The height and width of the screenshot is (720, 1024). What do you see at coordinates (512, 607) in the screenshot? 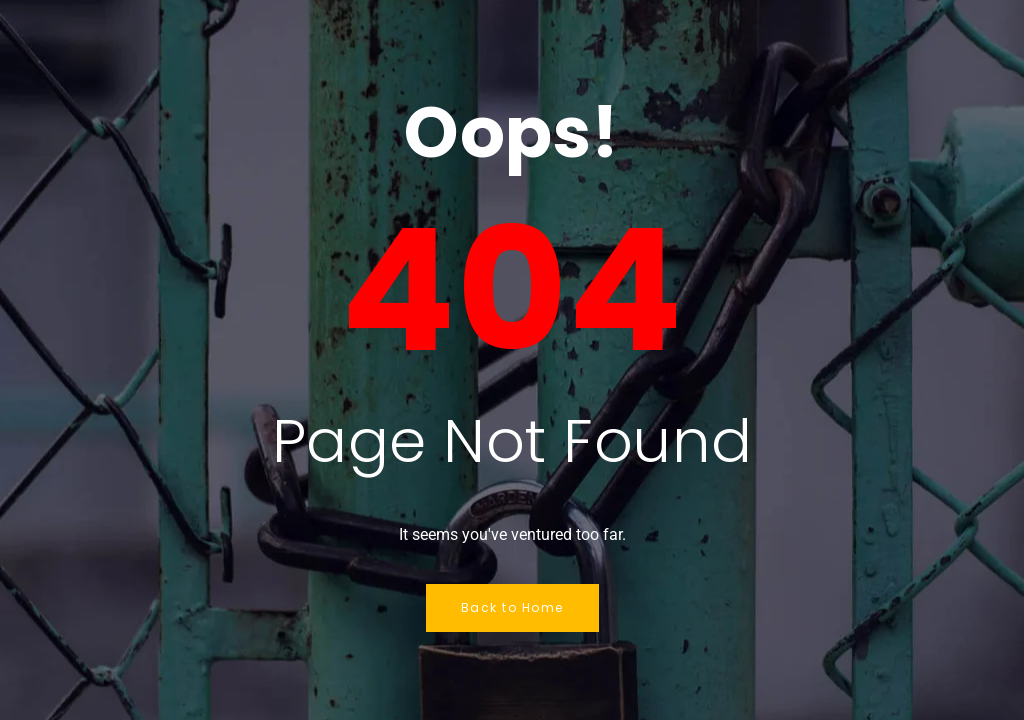
I see `Back to Home` at bounding box center [512, 607].